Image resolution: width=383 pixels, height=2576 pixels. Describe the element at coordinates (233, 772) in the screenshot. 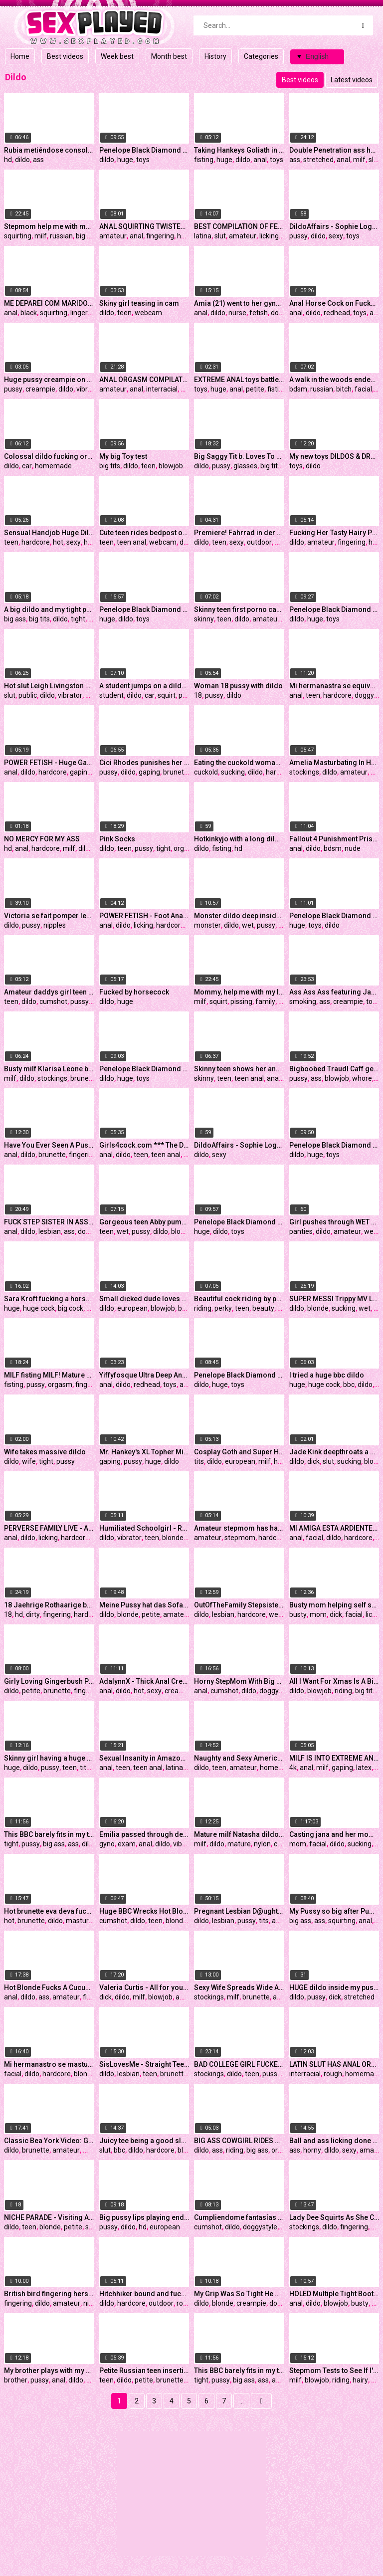

I see `sucking` at that location.